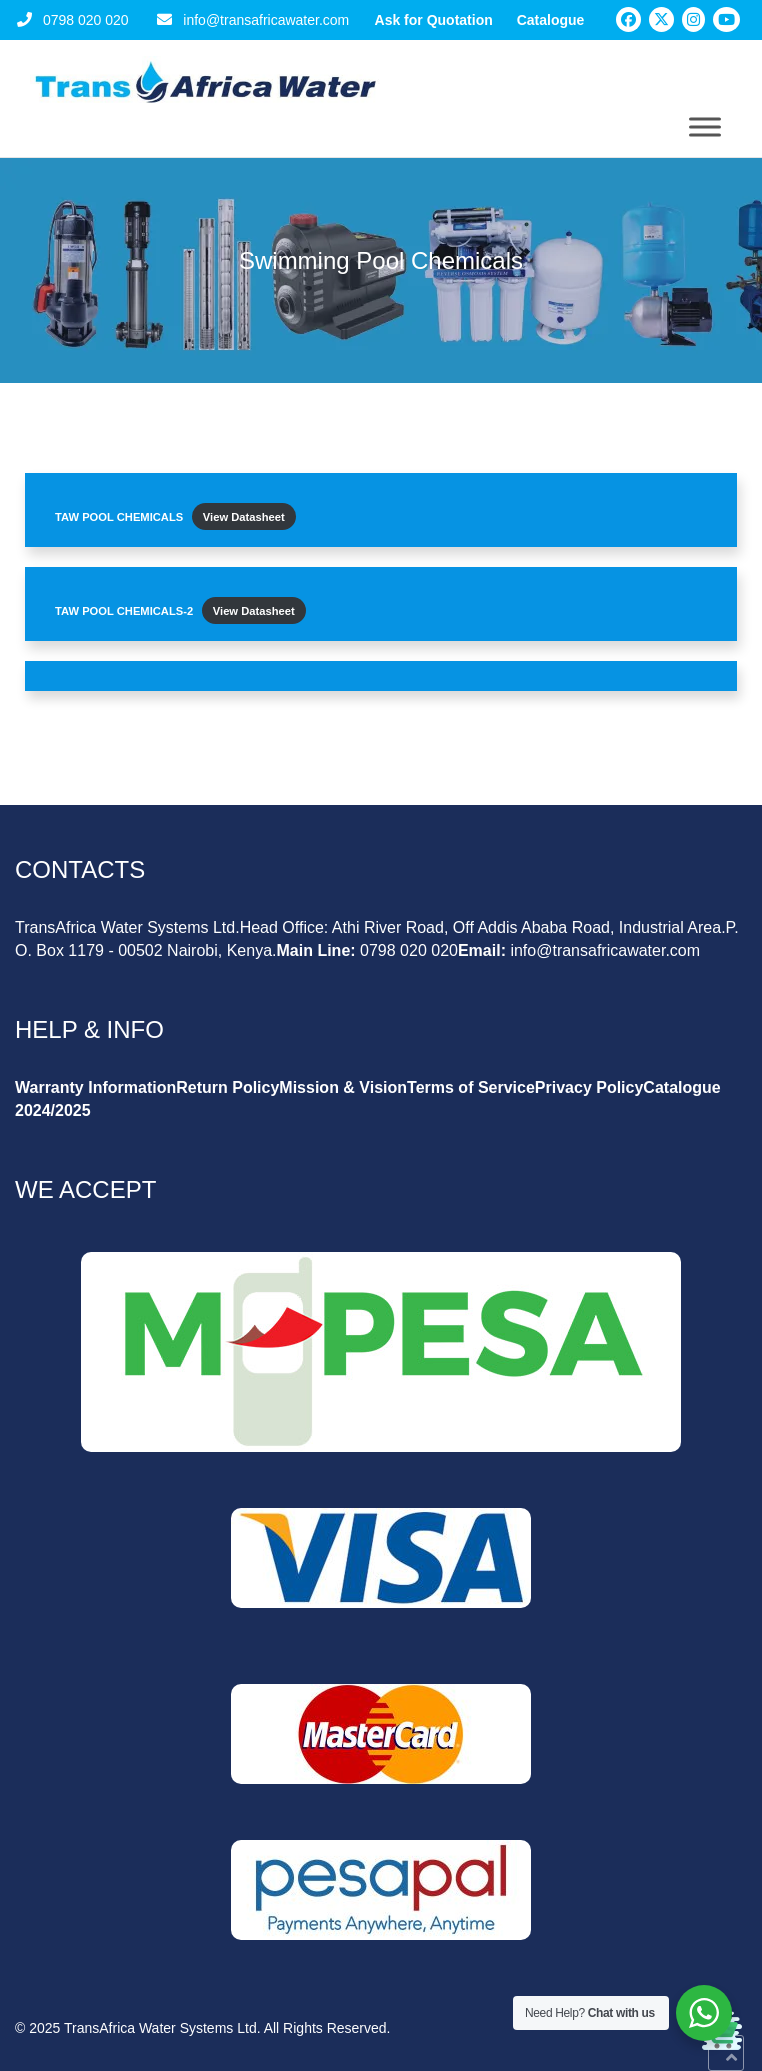  I want to click on Return Policy, so click(227, 1087).